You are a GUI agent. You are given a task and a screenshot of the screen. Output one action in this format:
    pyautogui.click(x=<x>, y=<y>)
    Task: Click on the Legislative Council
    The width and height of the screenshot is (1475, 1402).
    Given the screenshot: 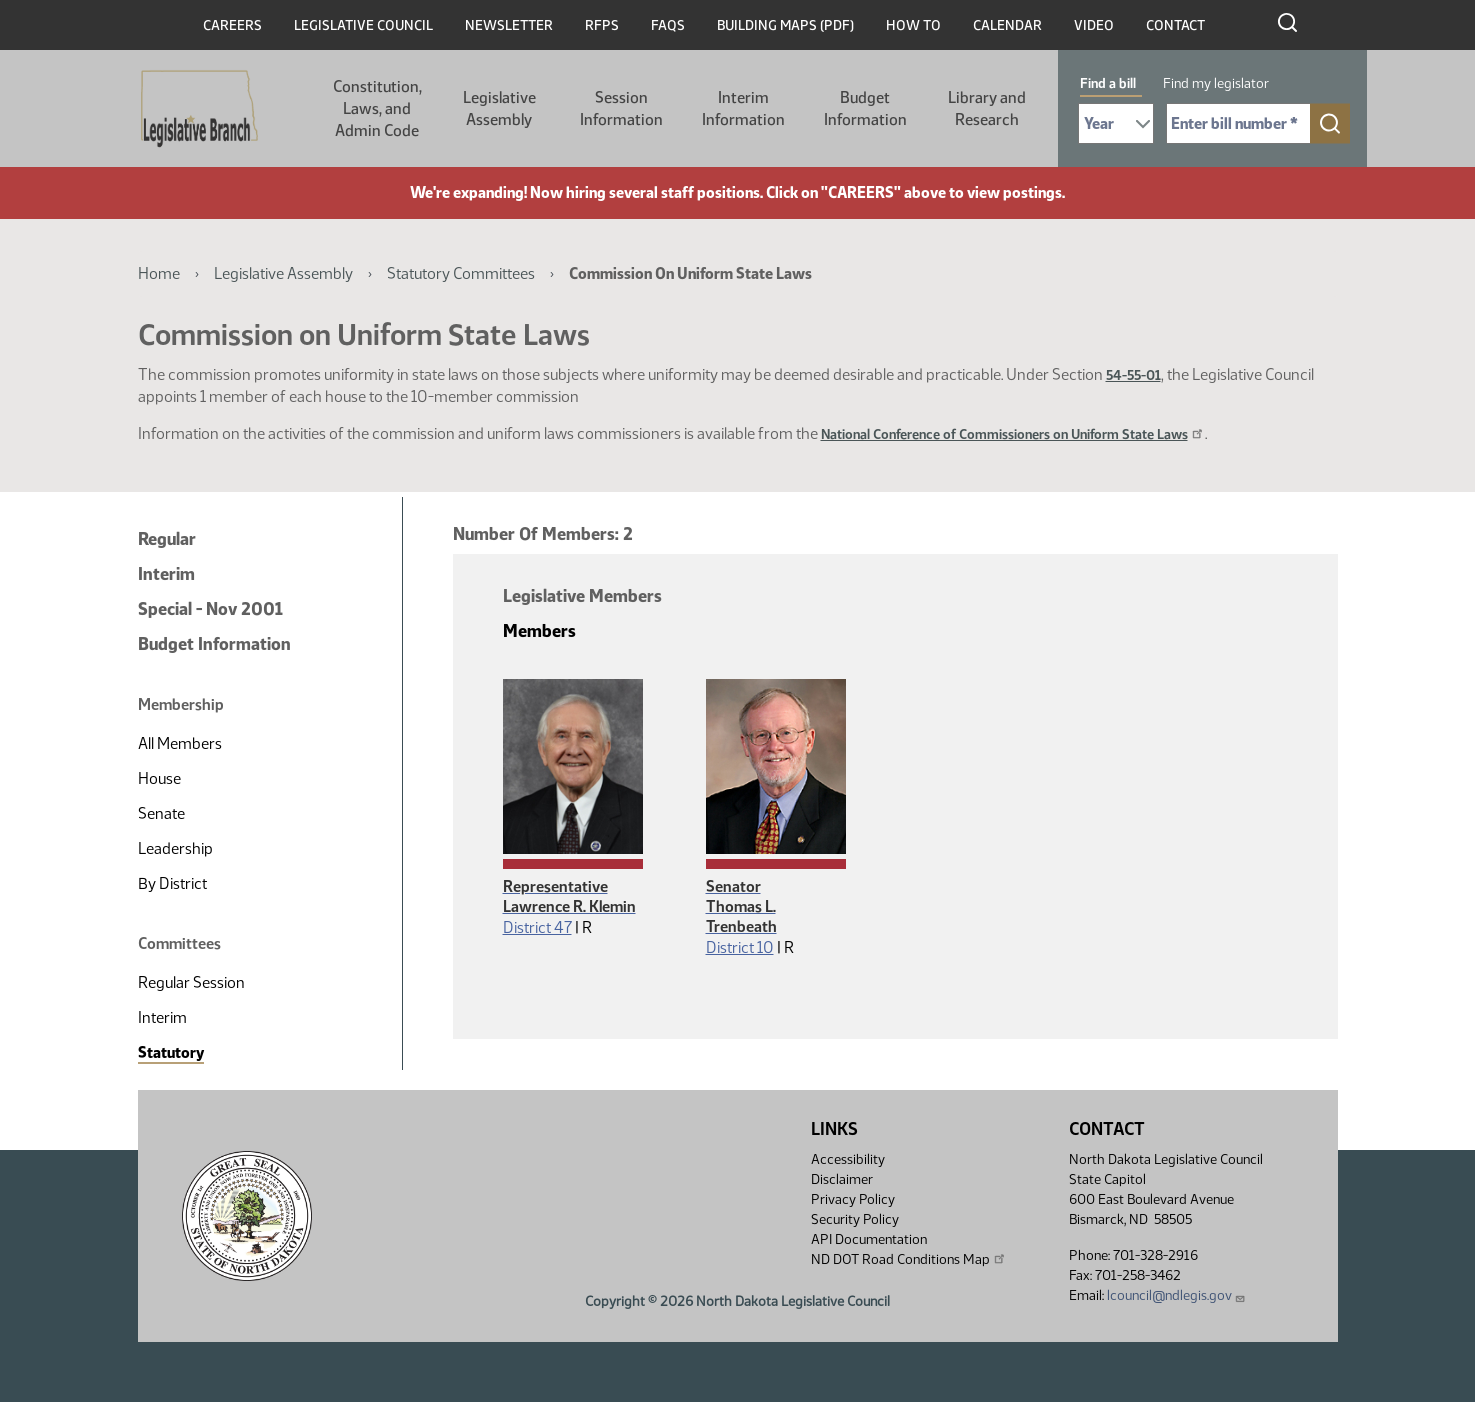 What is the action you would take?
    pyautogui.click(x=363, y=25)
    